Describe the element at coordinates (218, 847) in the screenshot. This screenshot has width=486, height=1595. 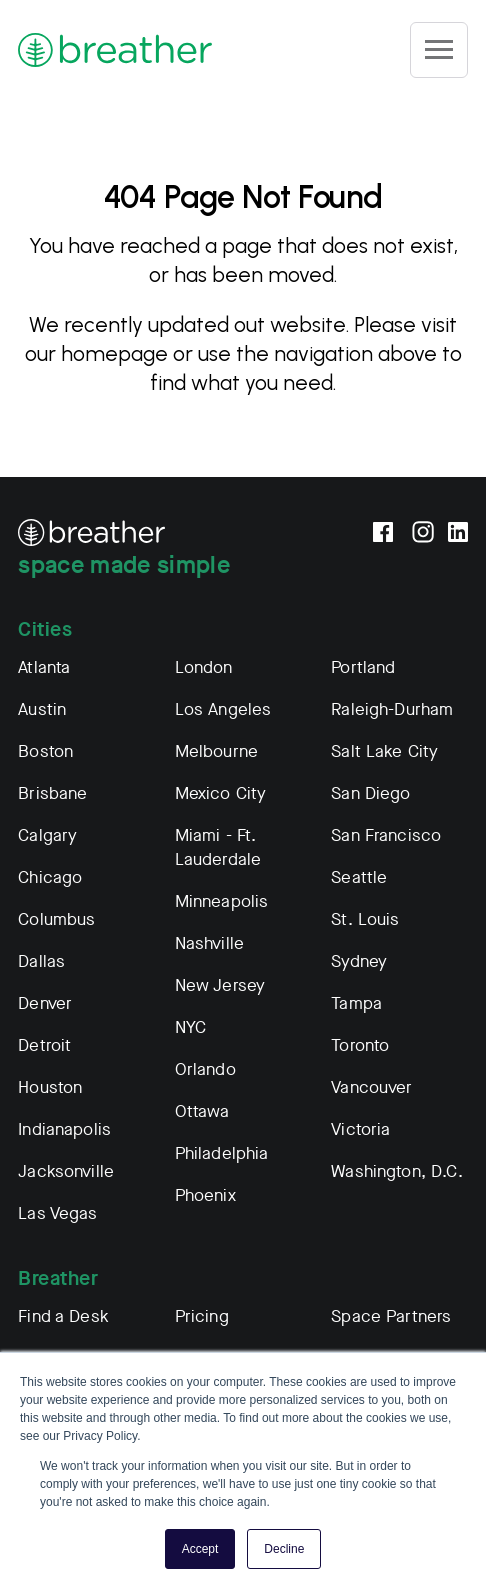
I see `Miami - Ft. Lauderdale` at that location.